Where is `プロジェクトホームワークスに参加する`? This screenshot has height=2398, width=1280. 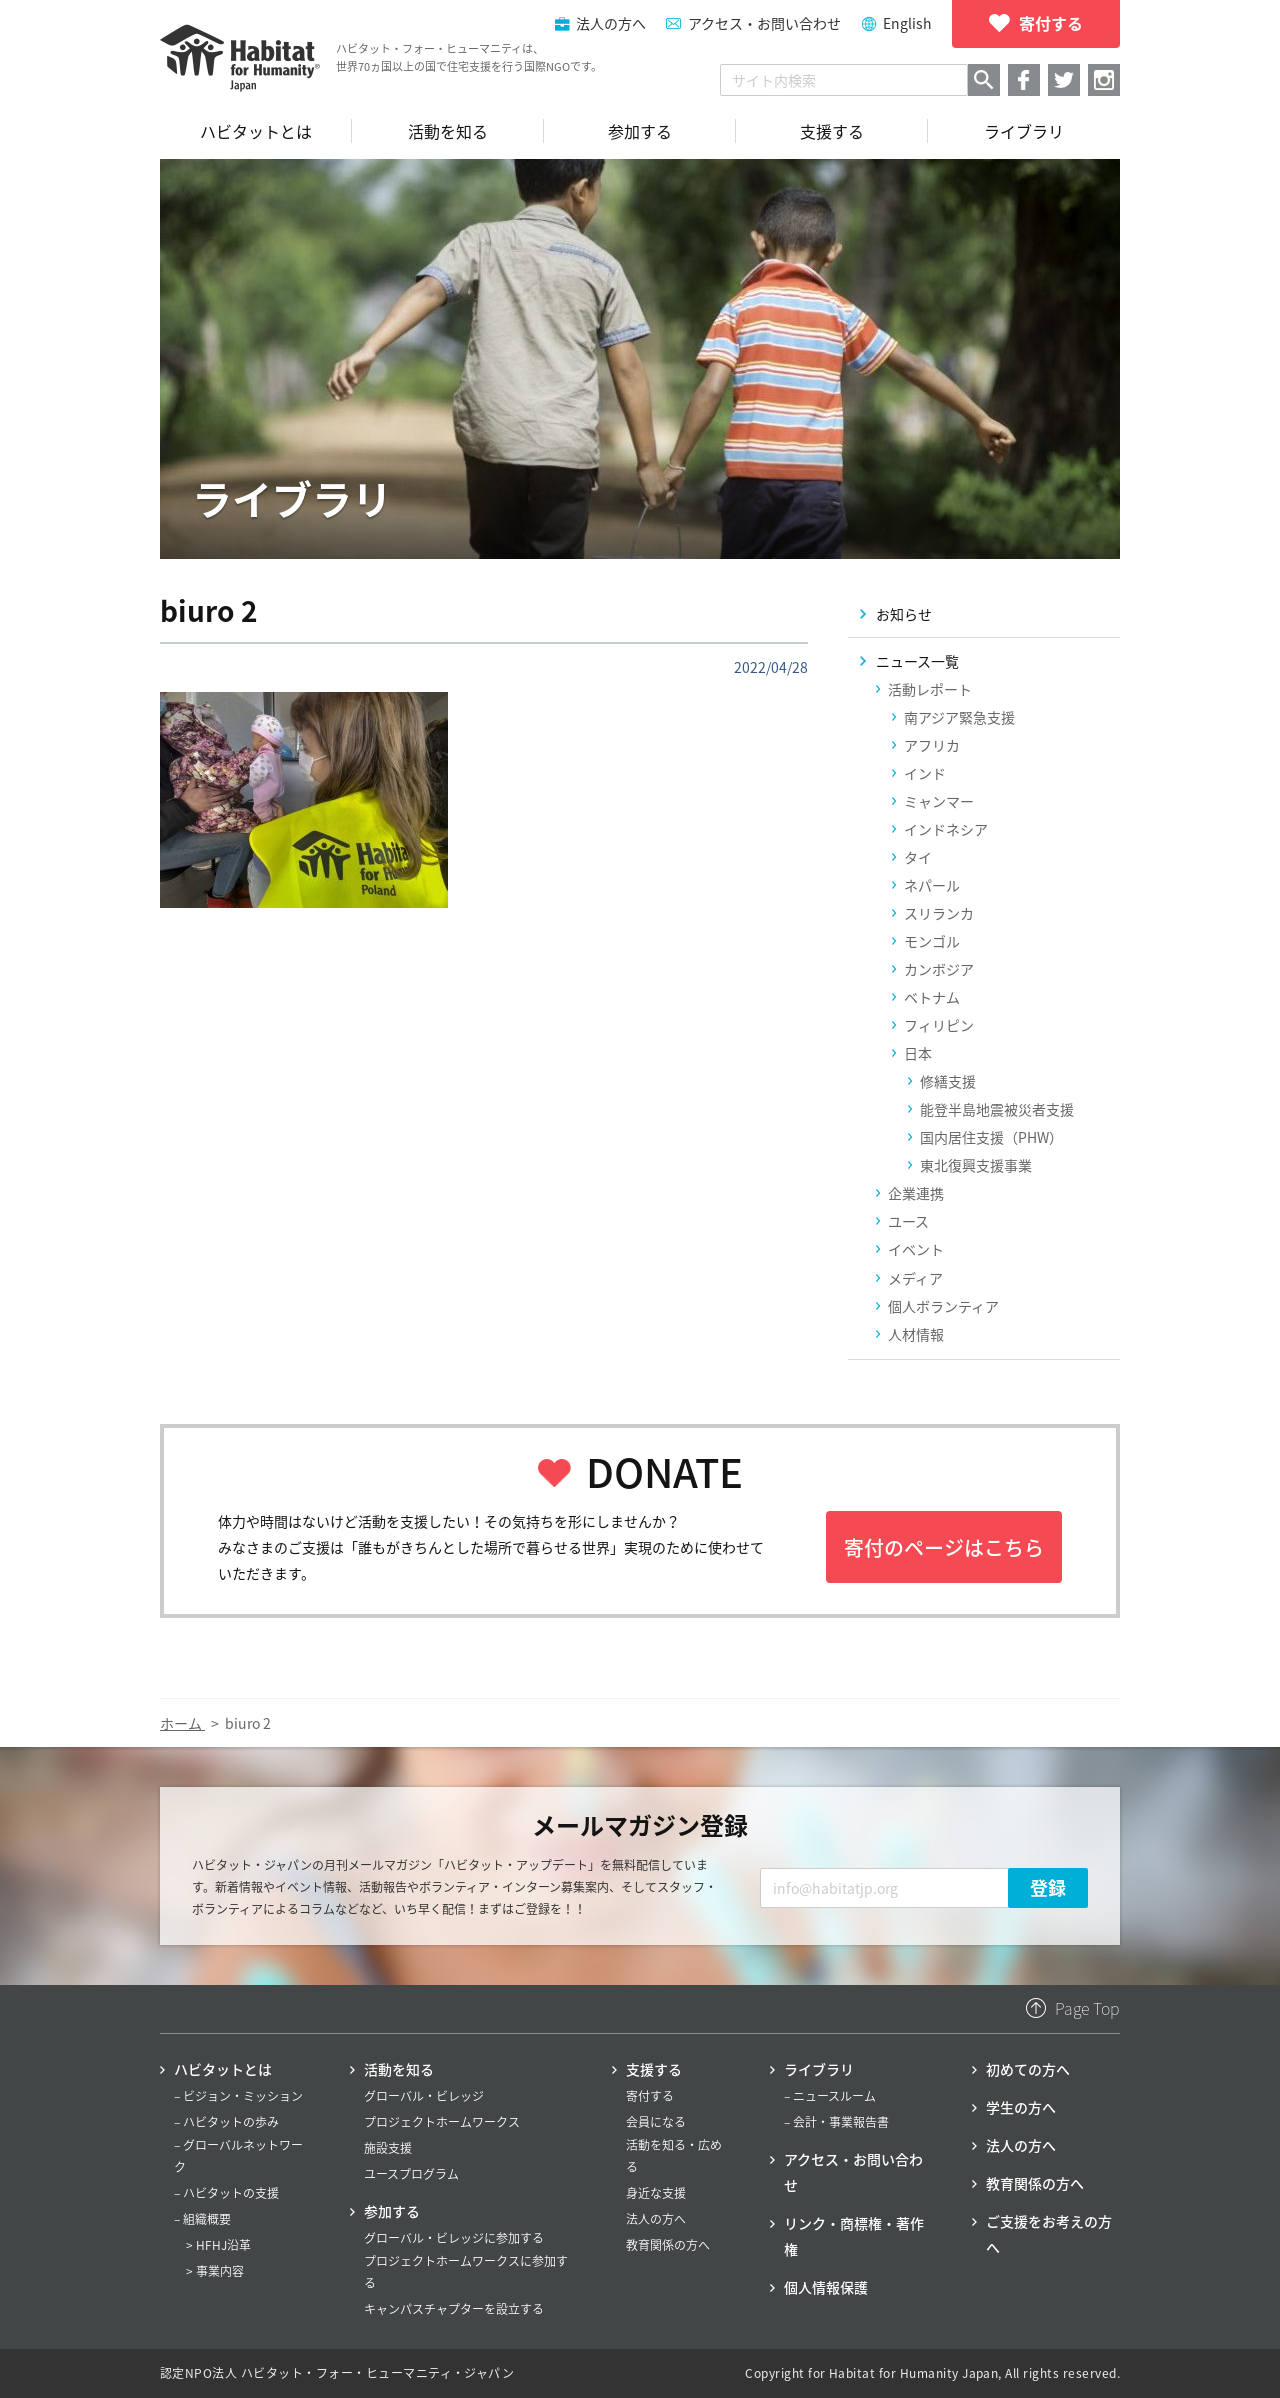 プロジェクトホームワークスに参加する is located at coordinates (466, 2272).